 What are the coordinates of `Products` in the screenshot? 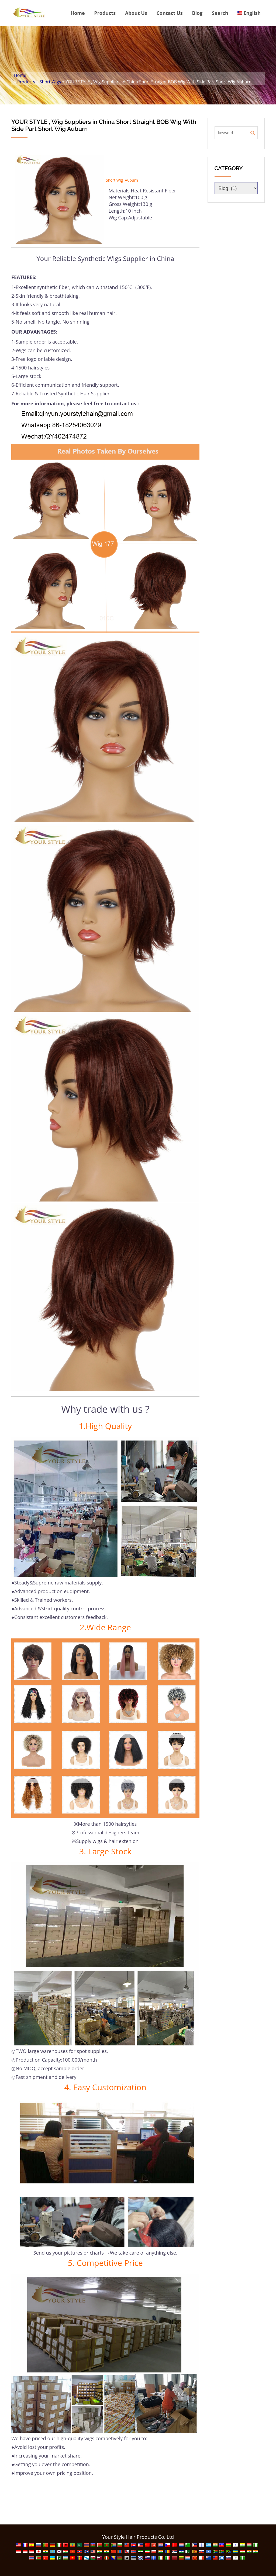 It's located at (105, 13).